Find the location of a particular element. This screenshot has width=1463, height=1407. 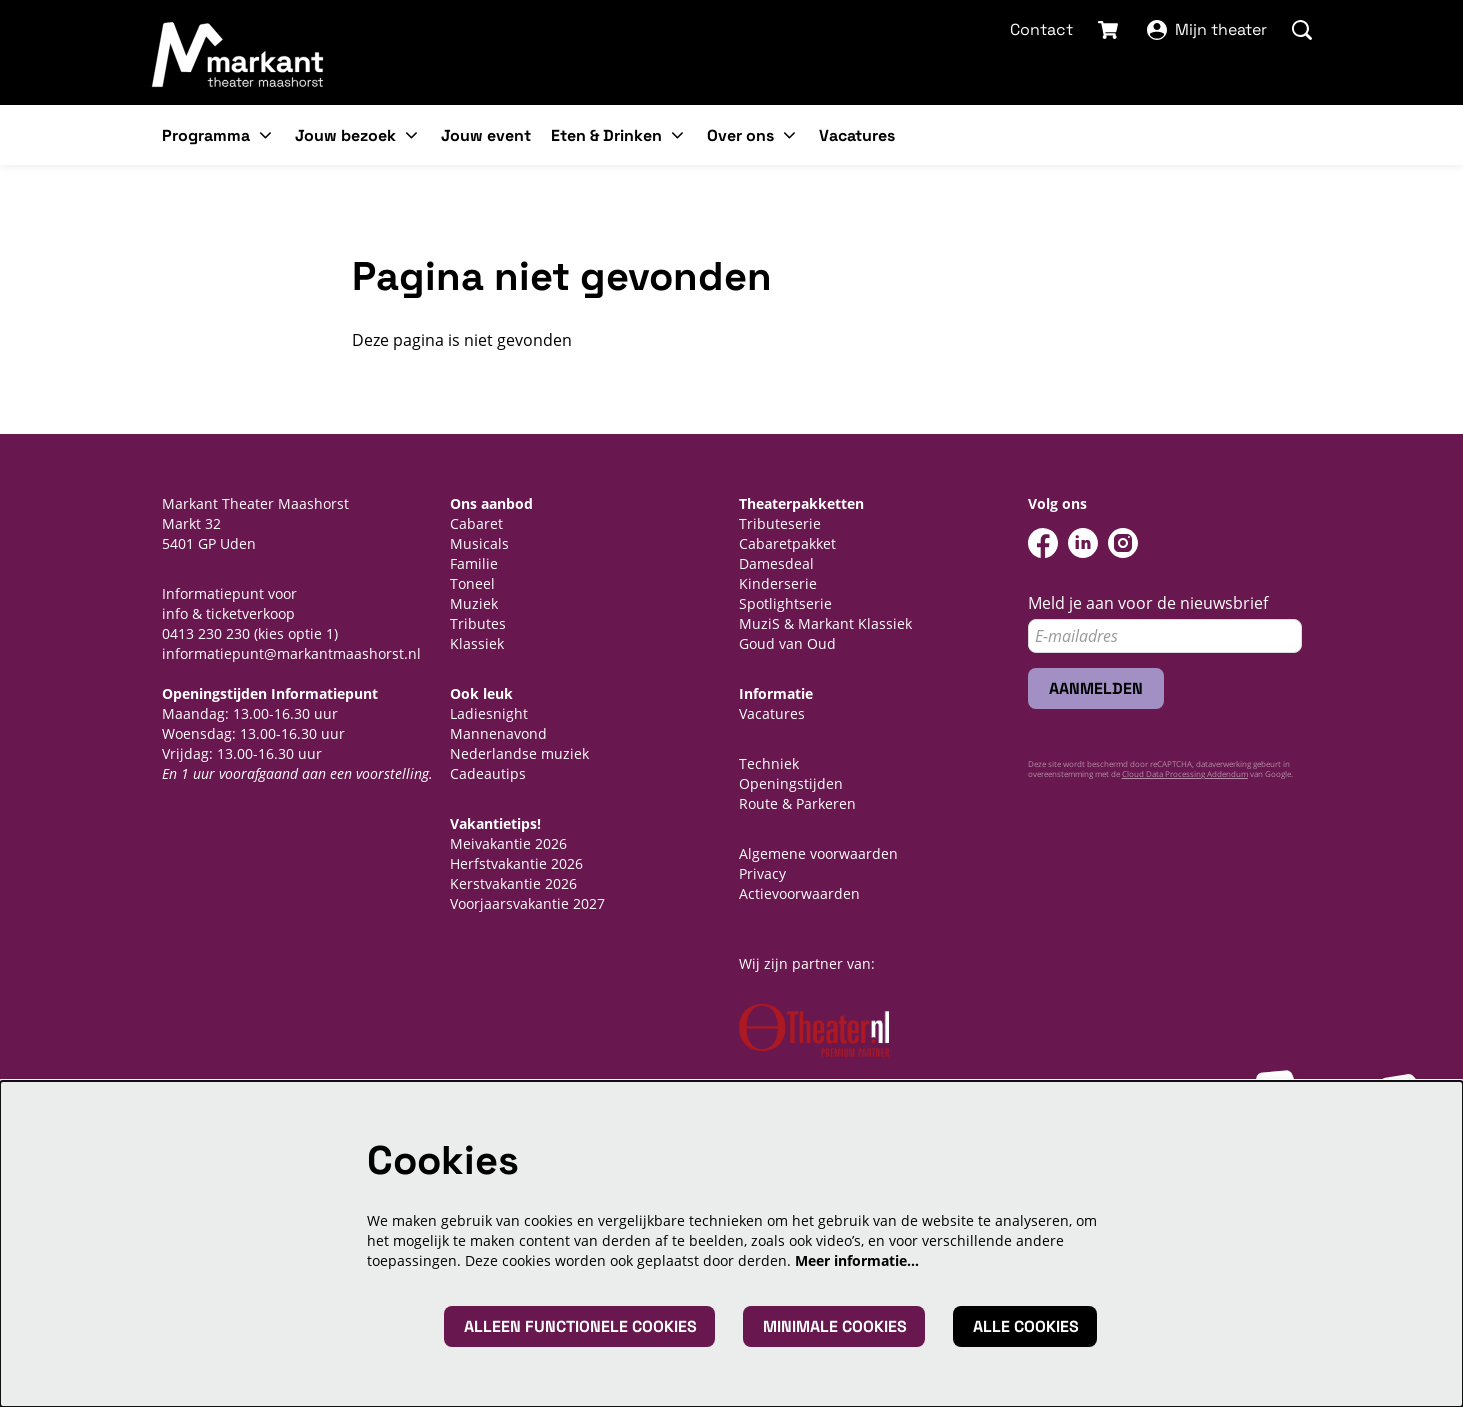

Route & Parkeren is located at coordinates (797, 803).